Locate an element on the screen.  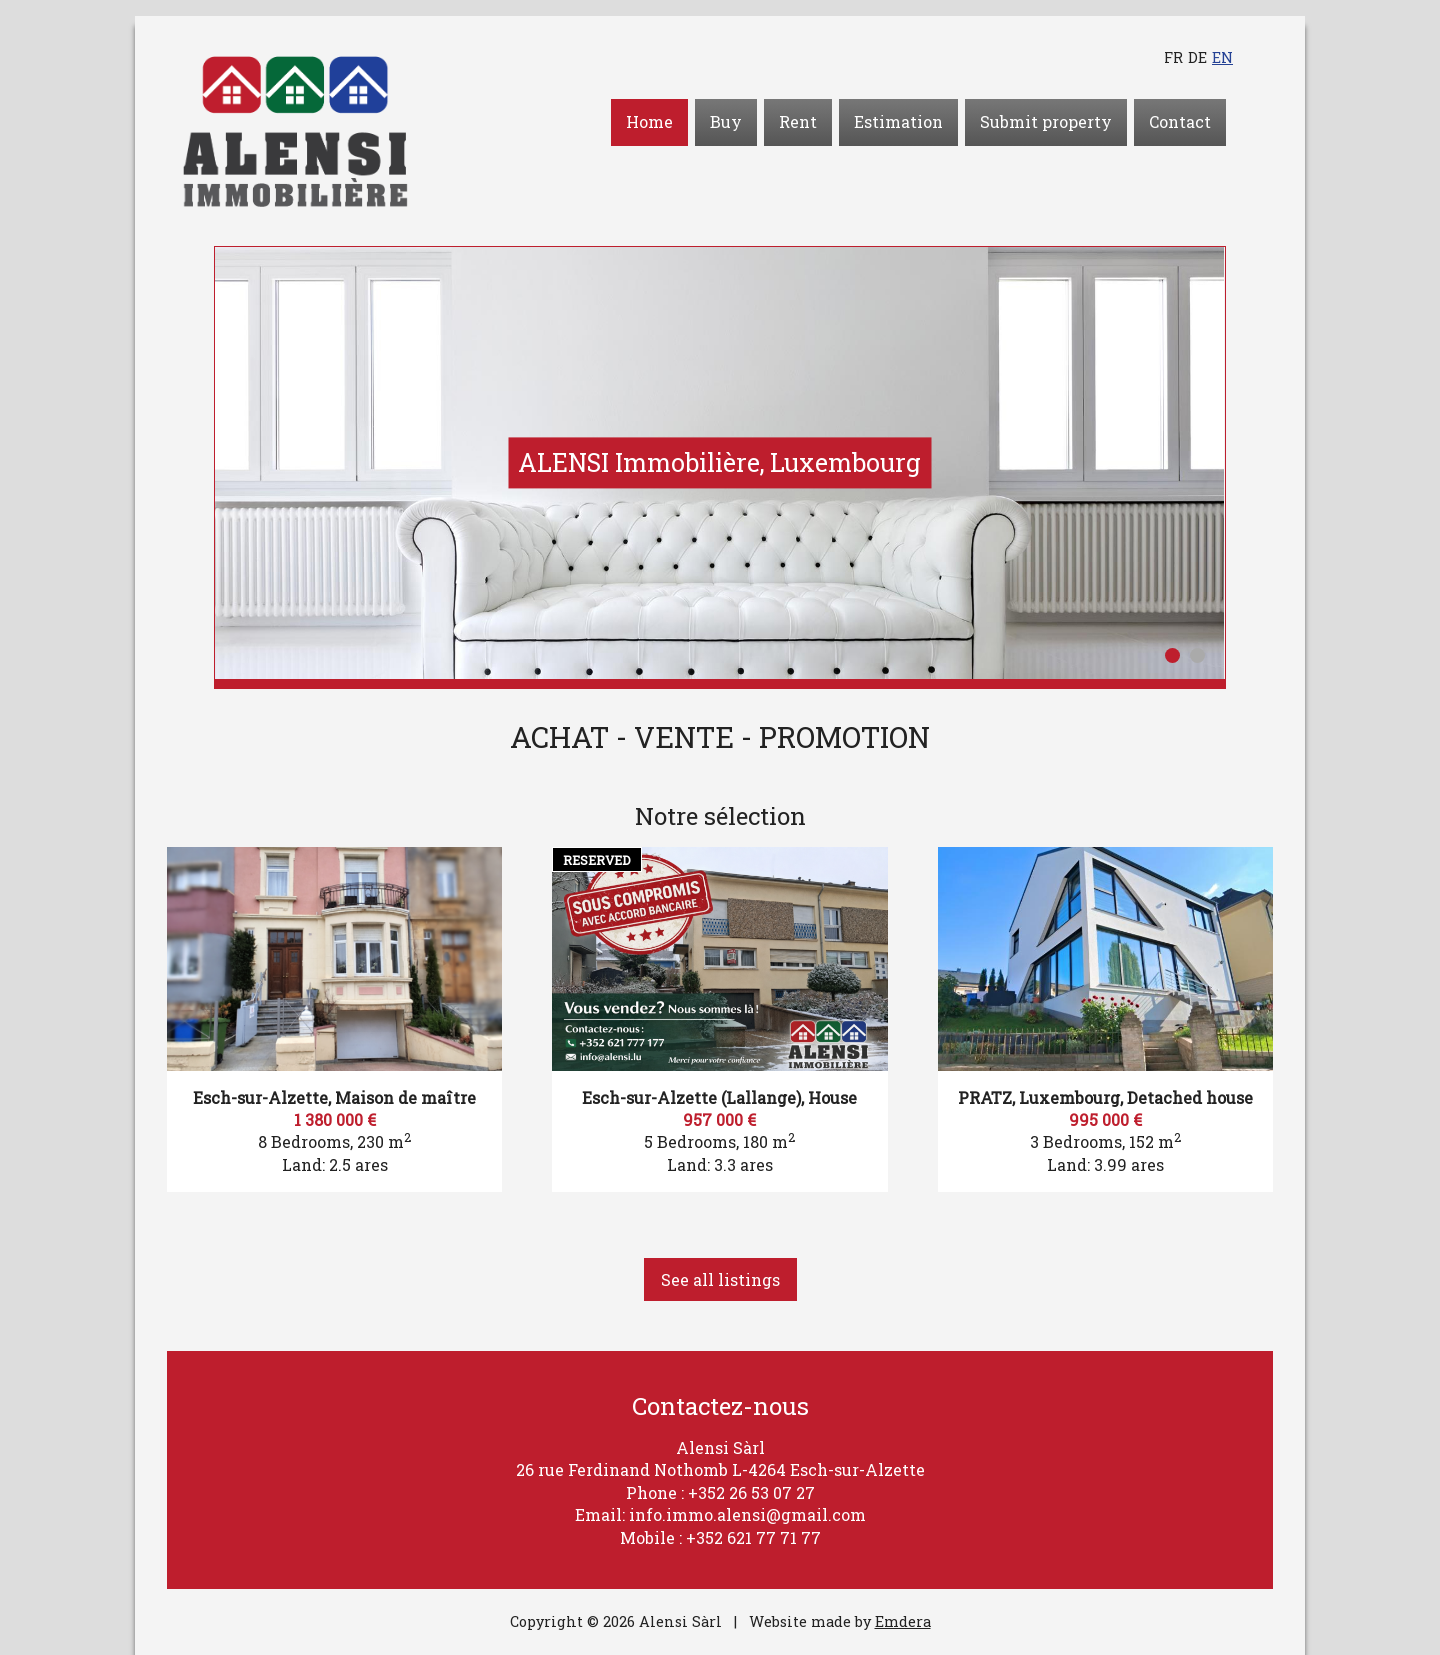
de is located at coordinates (1197, 57).